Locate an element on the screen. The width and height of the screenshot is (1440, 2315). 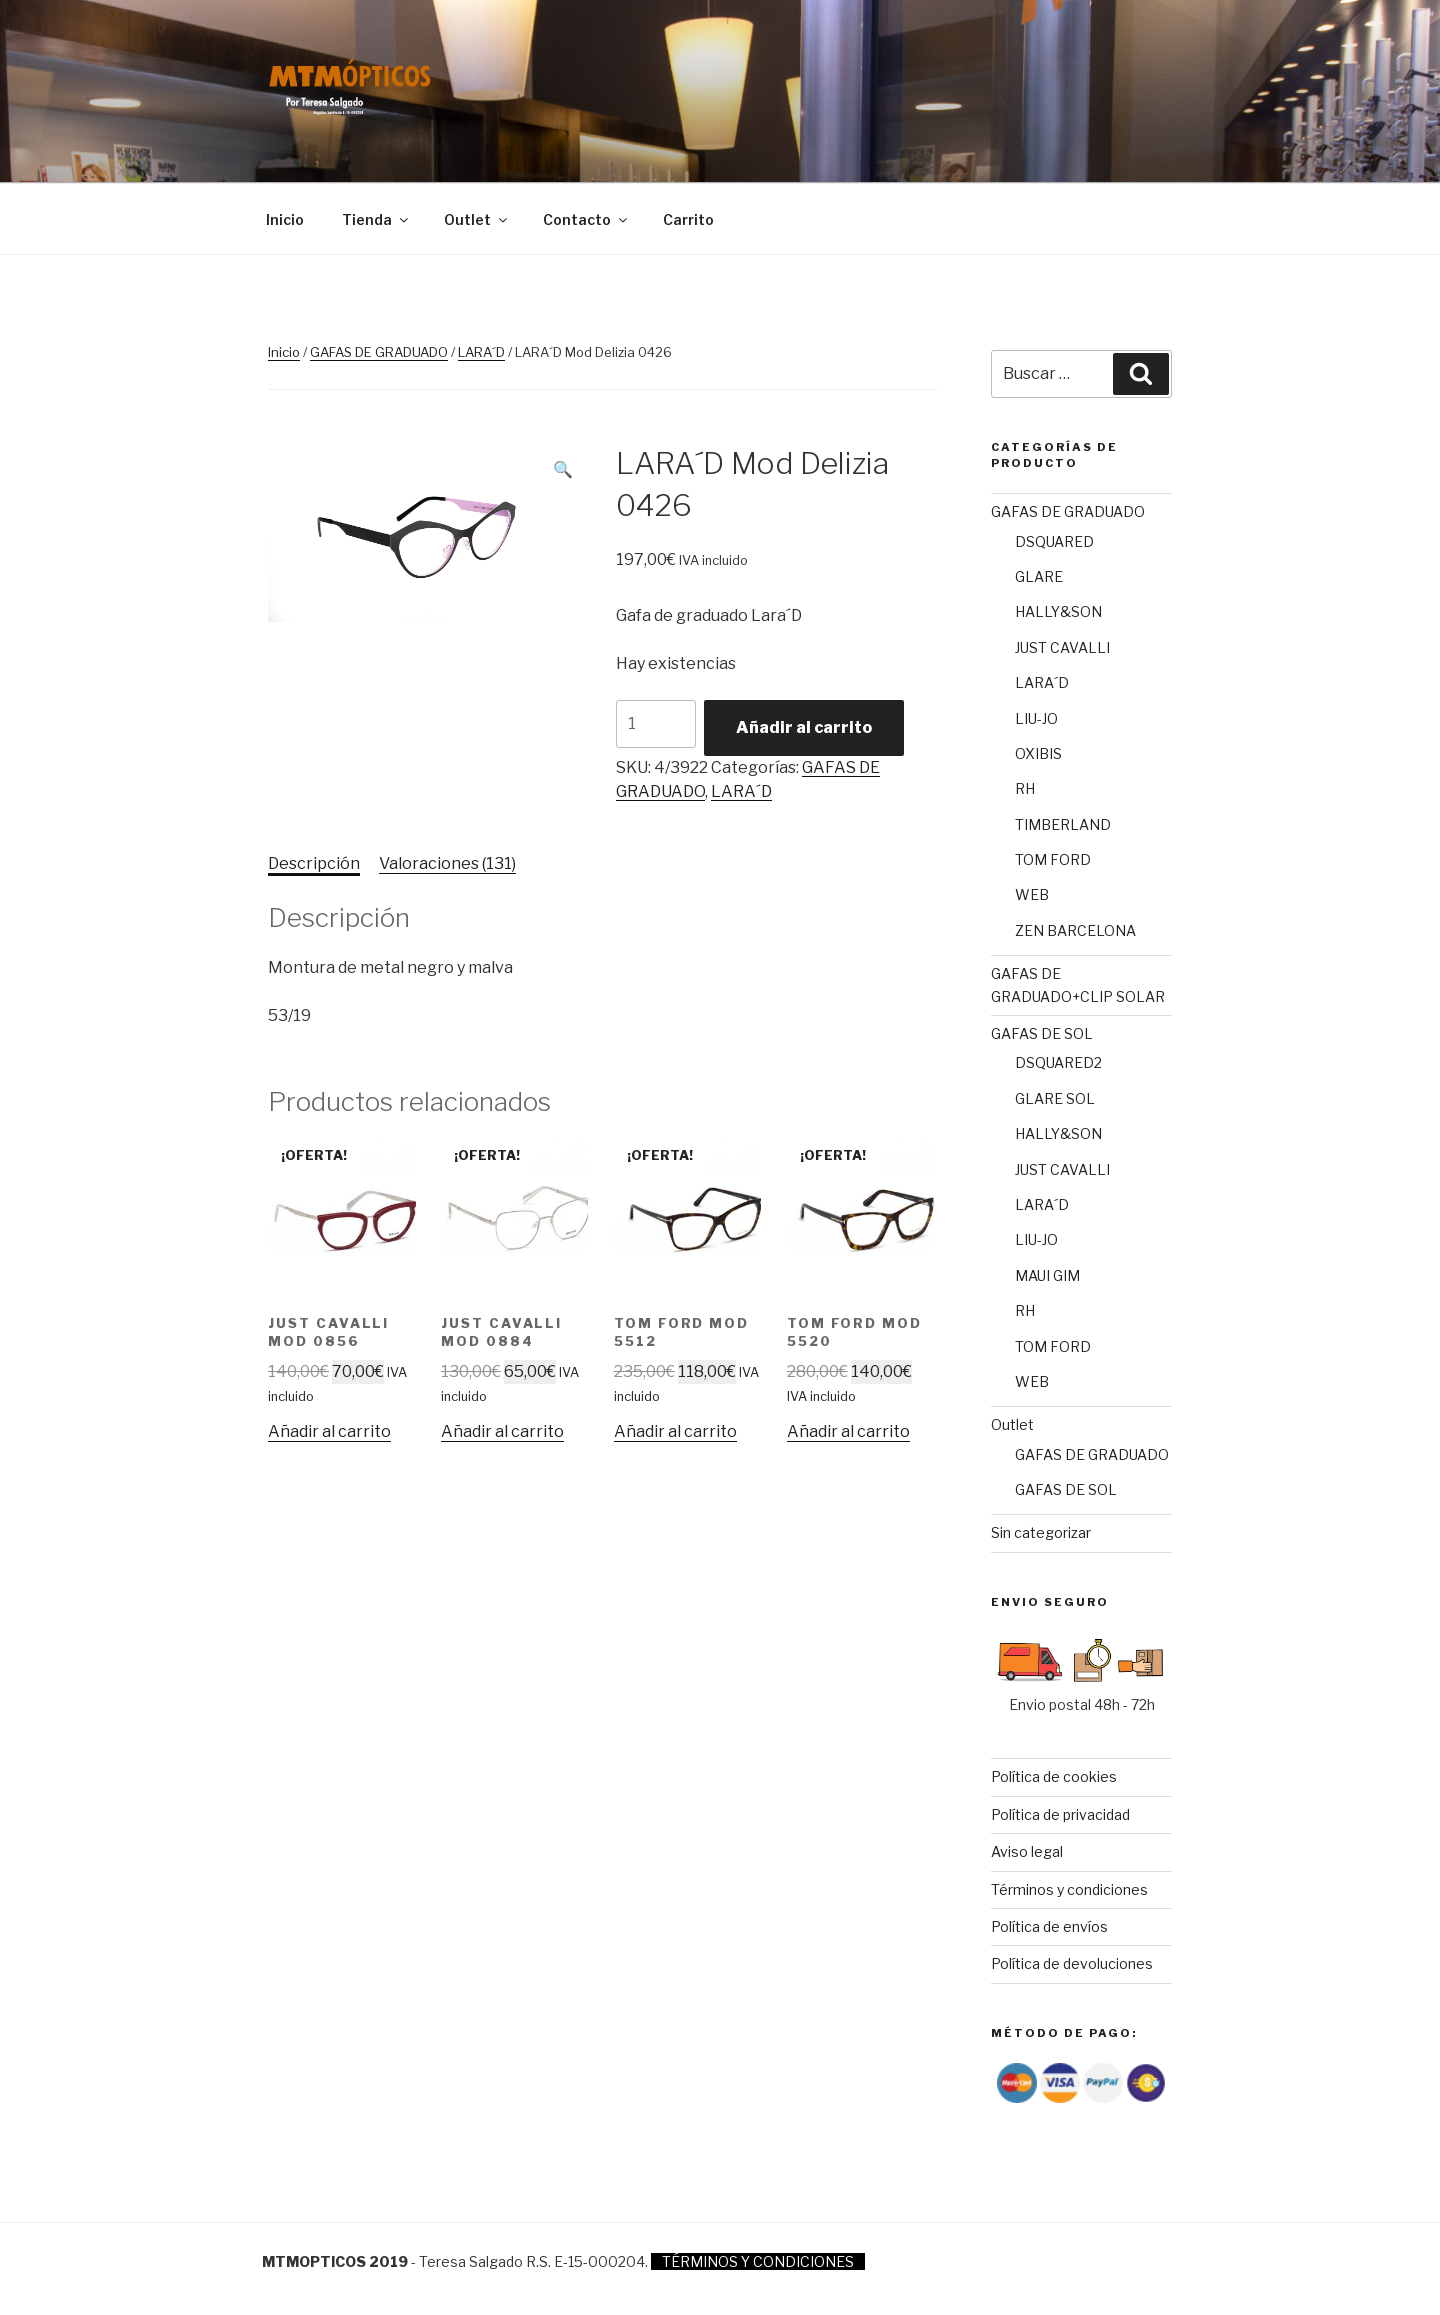
Añadir al carrito [Añade “JUST CAVALLI Mod 0856” a tu carrito] is located at coordinates (329, 1431).